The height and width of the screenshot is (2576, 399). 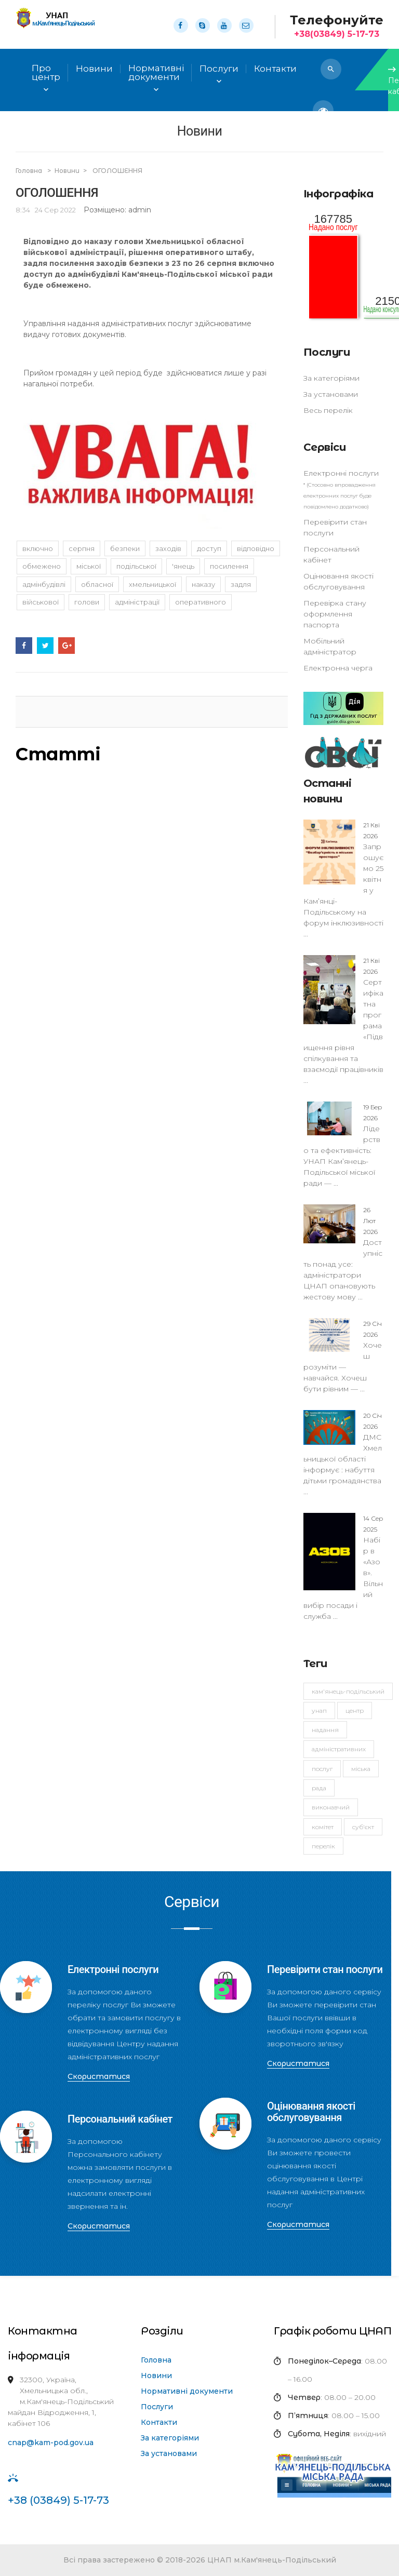 I want to click on Подільської, so click(x=136, y=566).